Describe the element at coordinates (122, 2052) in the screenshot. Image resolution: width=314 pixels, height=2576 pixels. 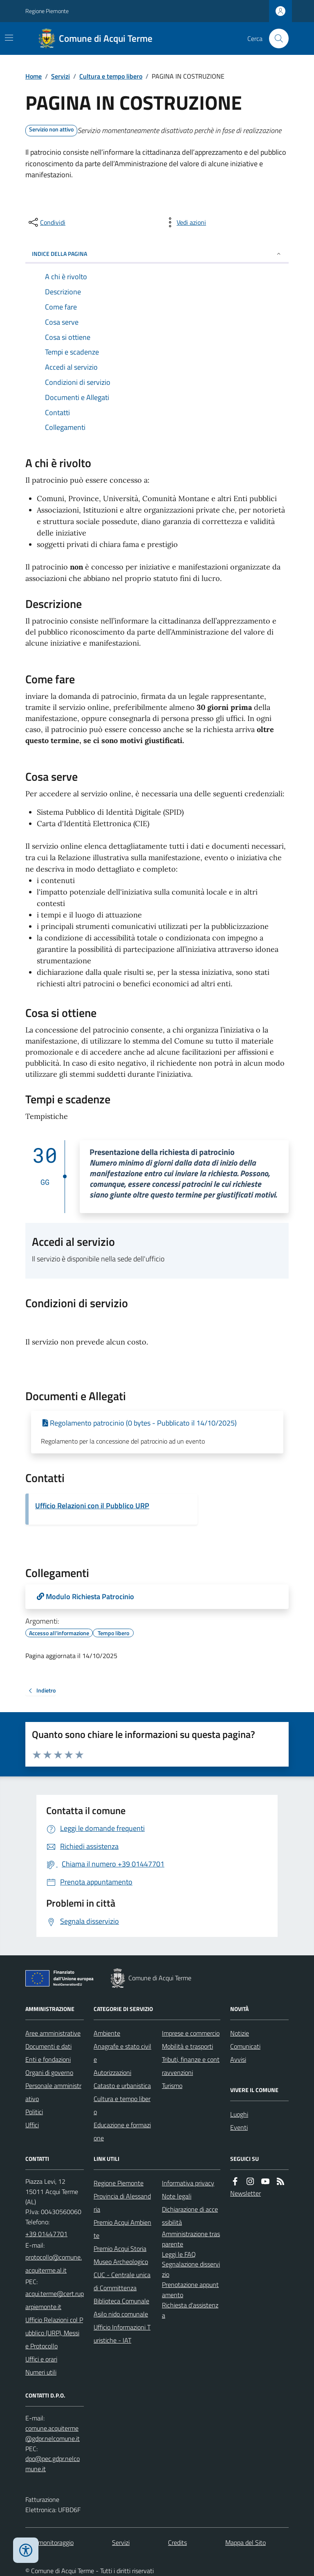
I see `Anagrafe e stato civile` at that location.